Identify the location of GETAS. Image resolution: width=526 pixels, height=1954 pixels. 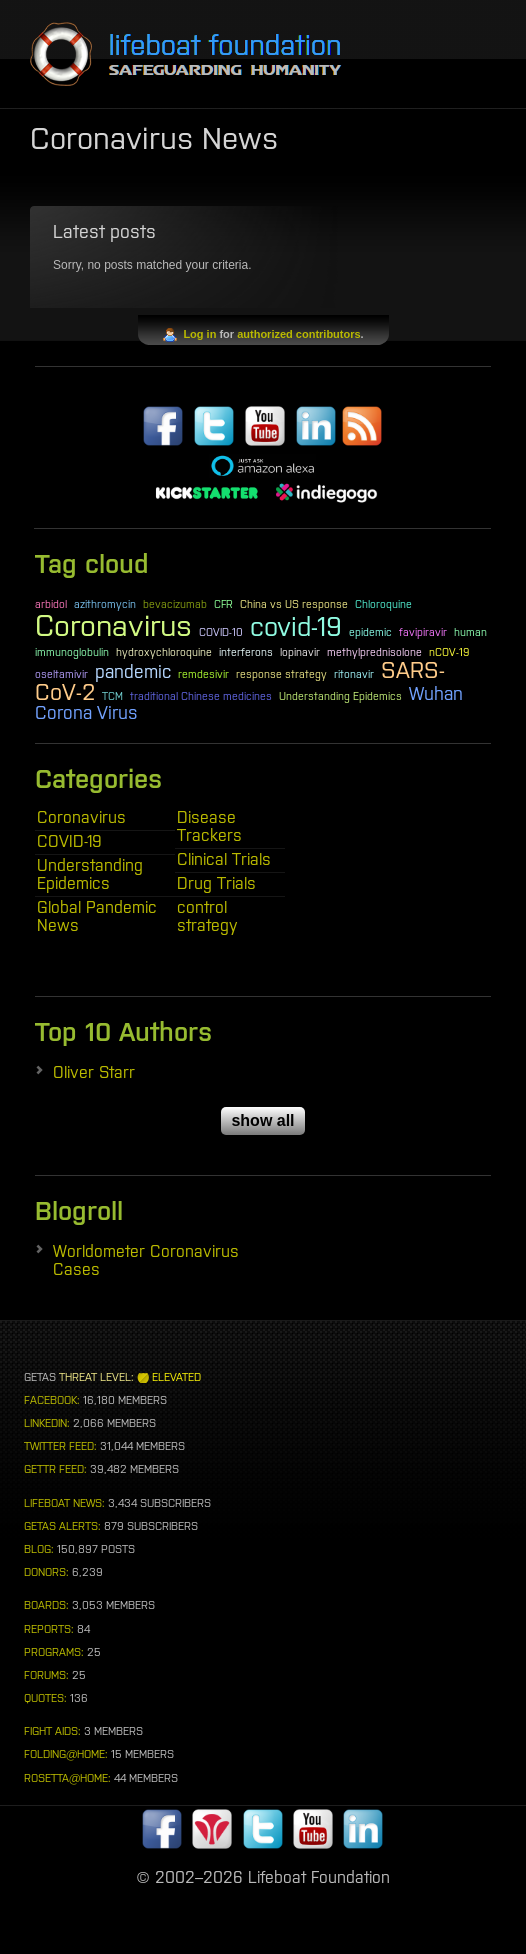
(40, 1377).